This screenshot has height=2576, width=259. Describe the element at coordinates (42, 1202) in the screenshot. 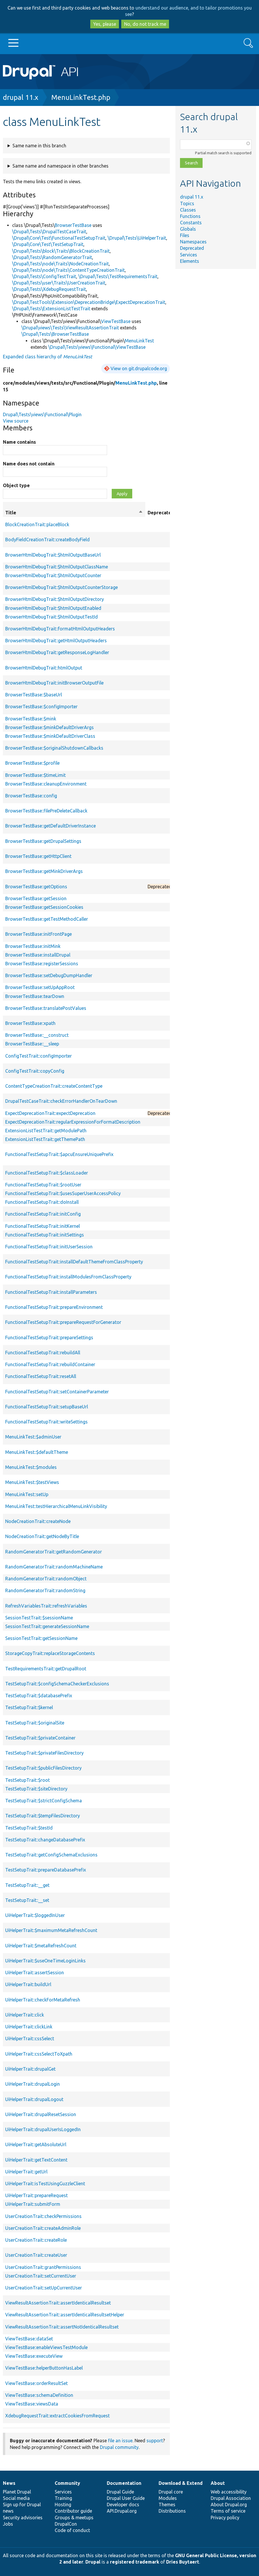

I see `FunctionalTestSetupTrait::doInstall` at that location.